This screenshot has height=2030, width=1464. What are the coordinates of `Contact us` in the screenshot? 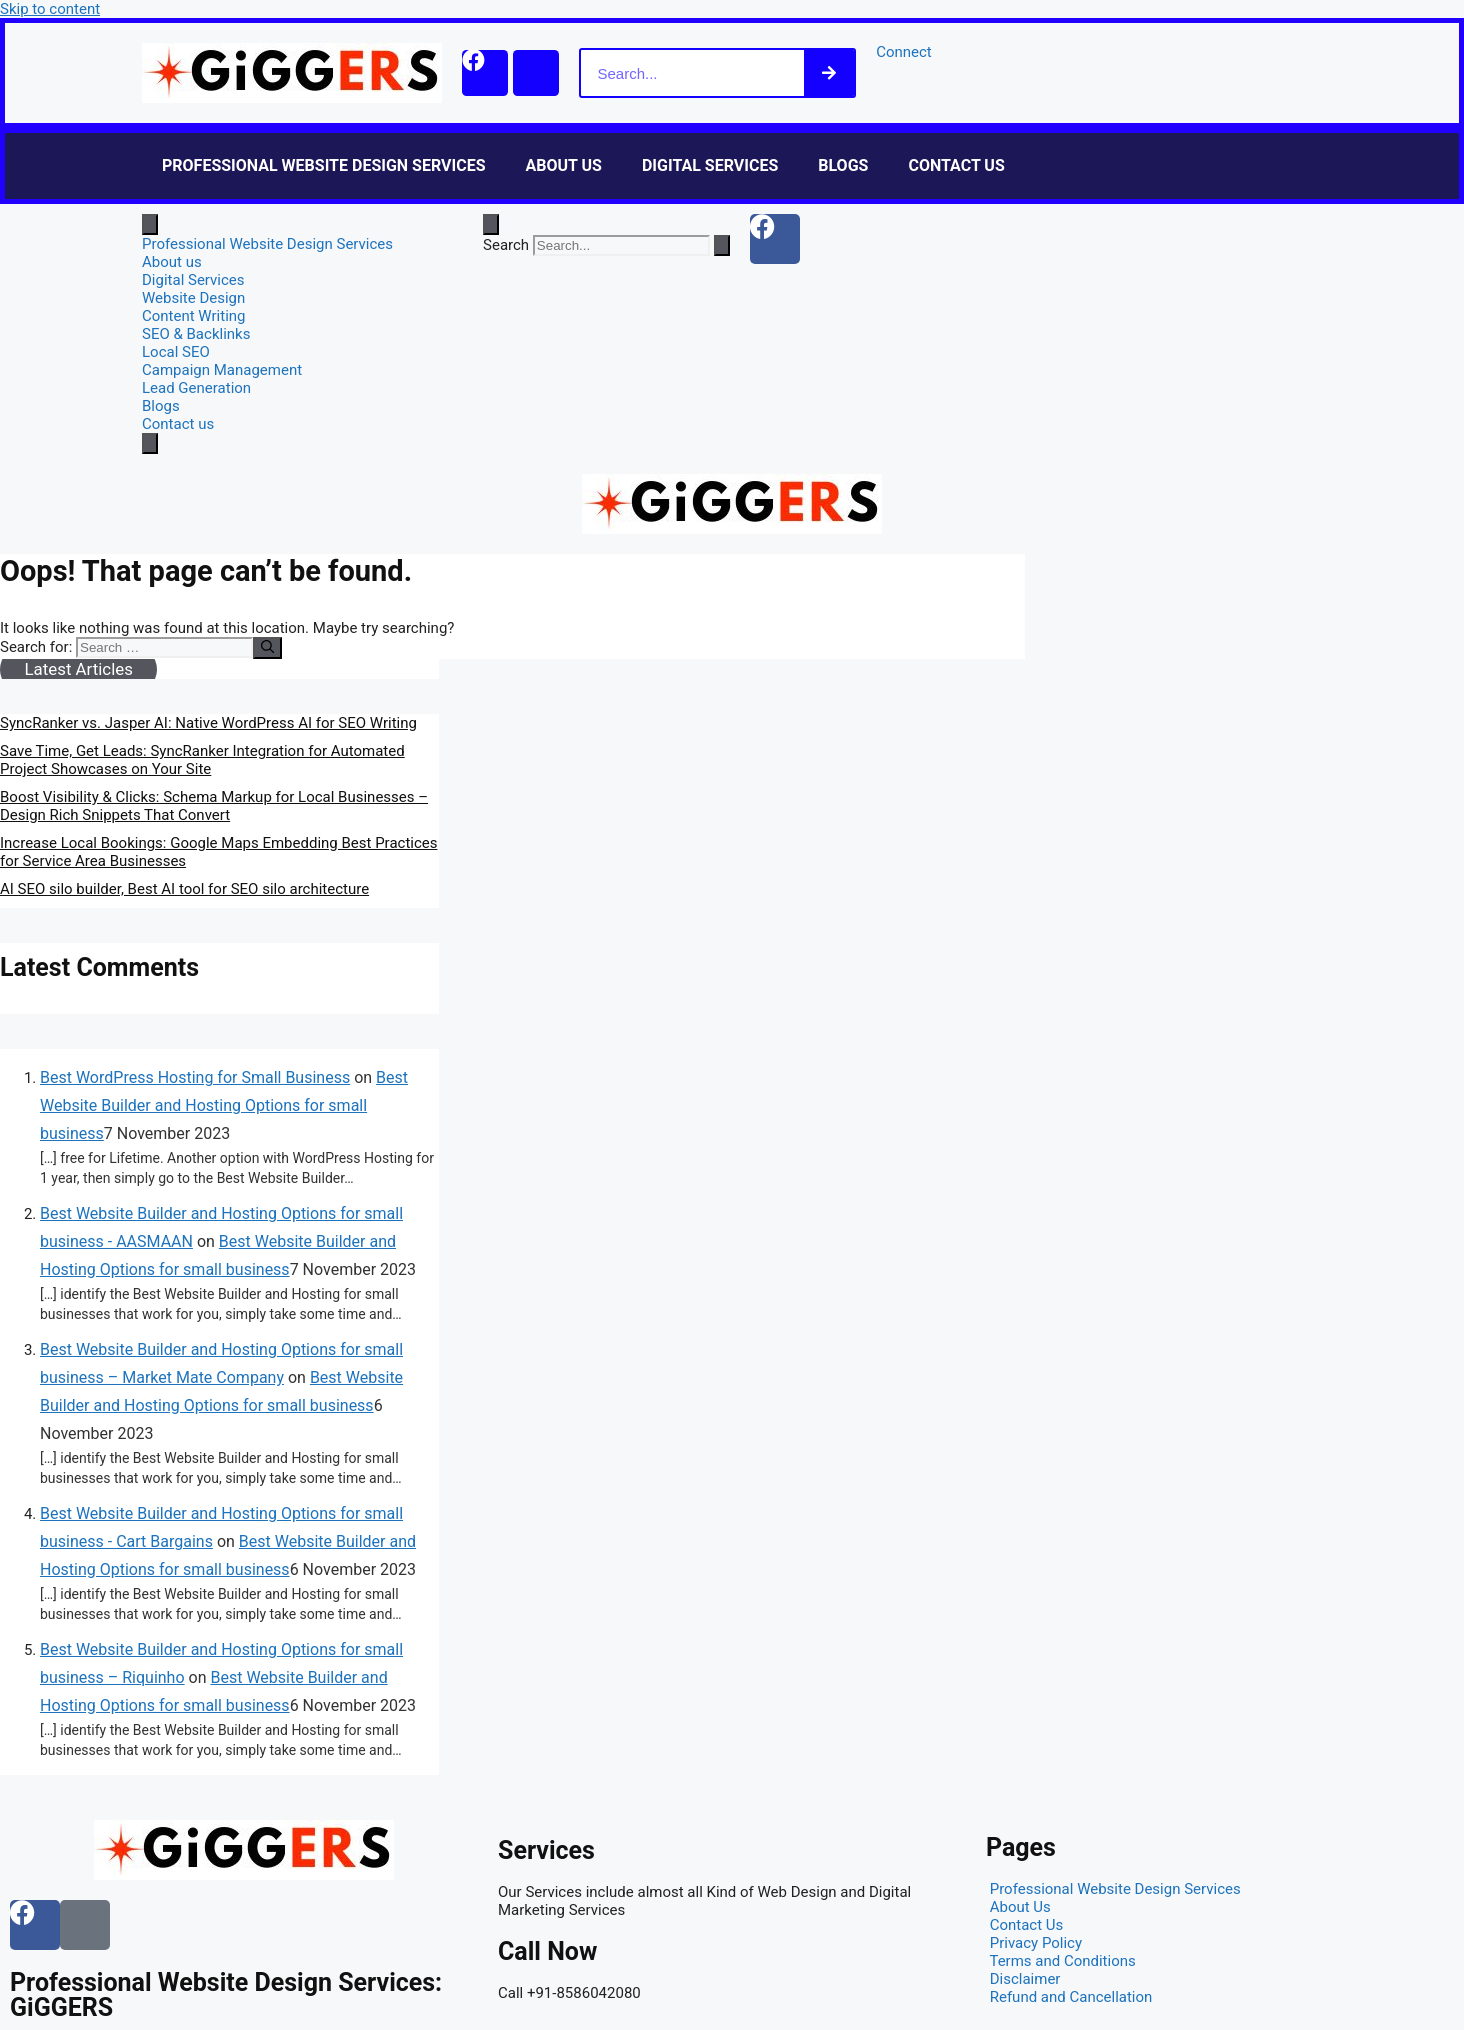 It's located at (956, 165).